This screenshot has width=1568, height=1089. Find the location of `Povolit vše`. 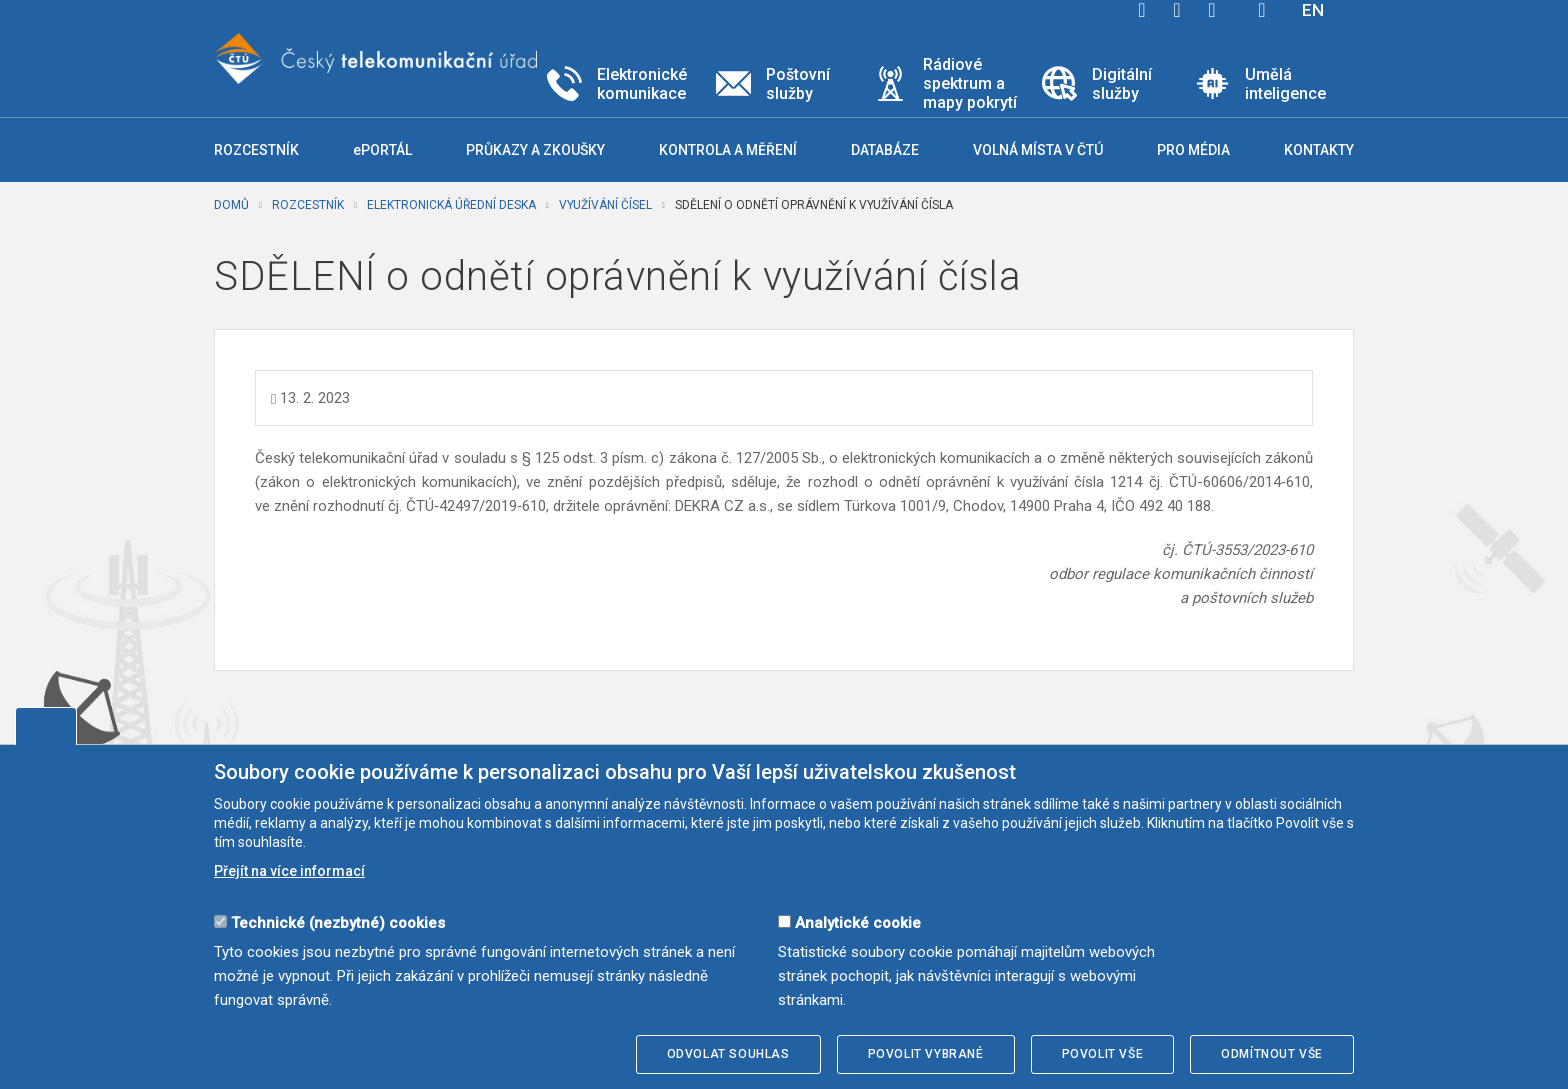

Povolit vše is located at coordinates (1103, 1054).